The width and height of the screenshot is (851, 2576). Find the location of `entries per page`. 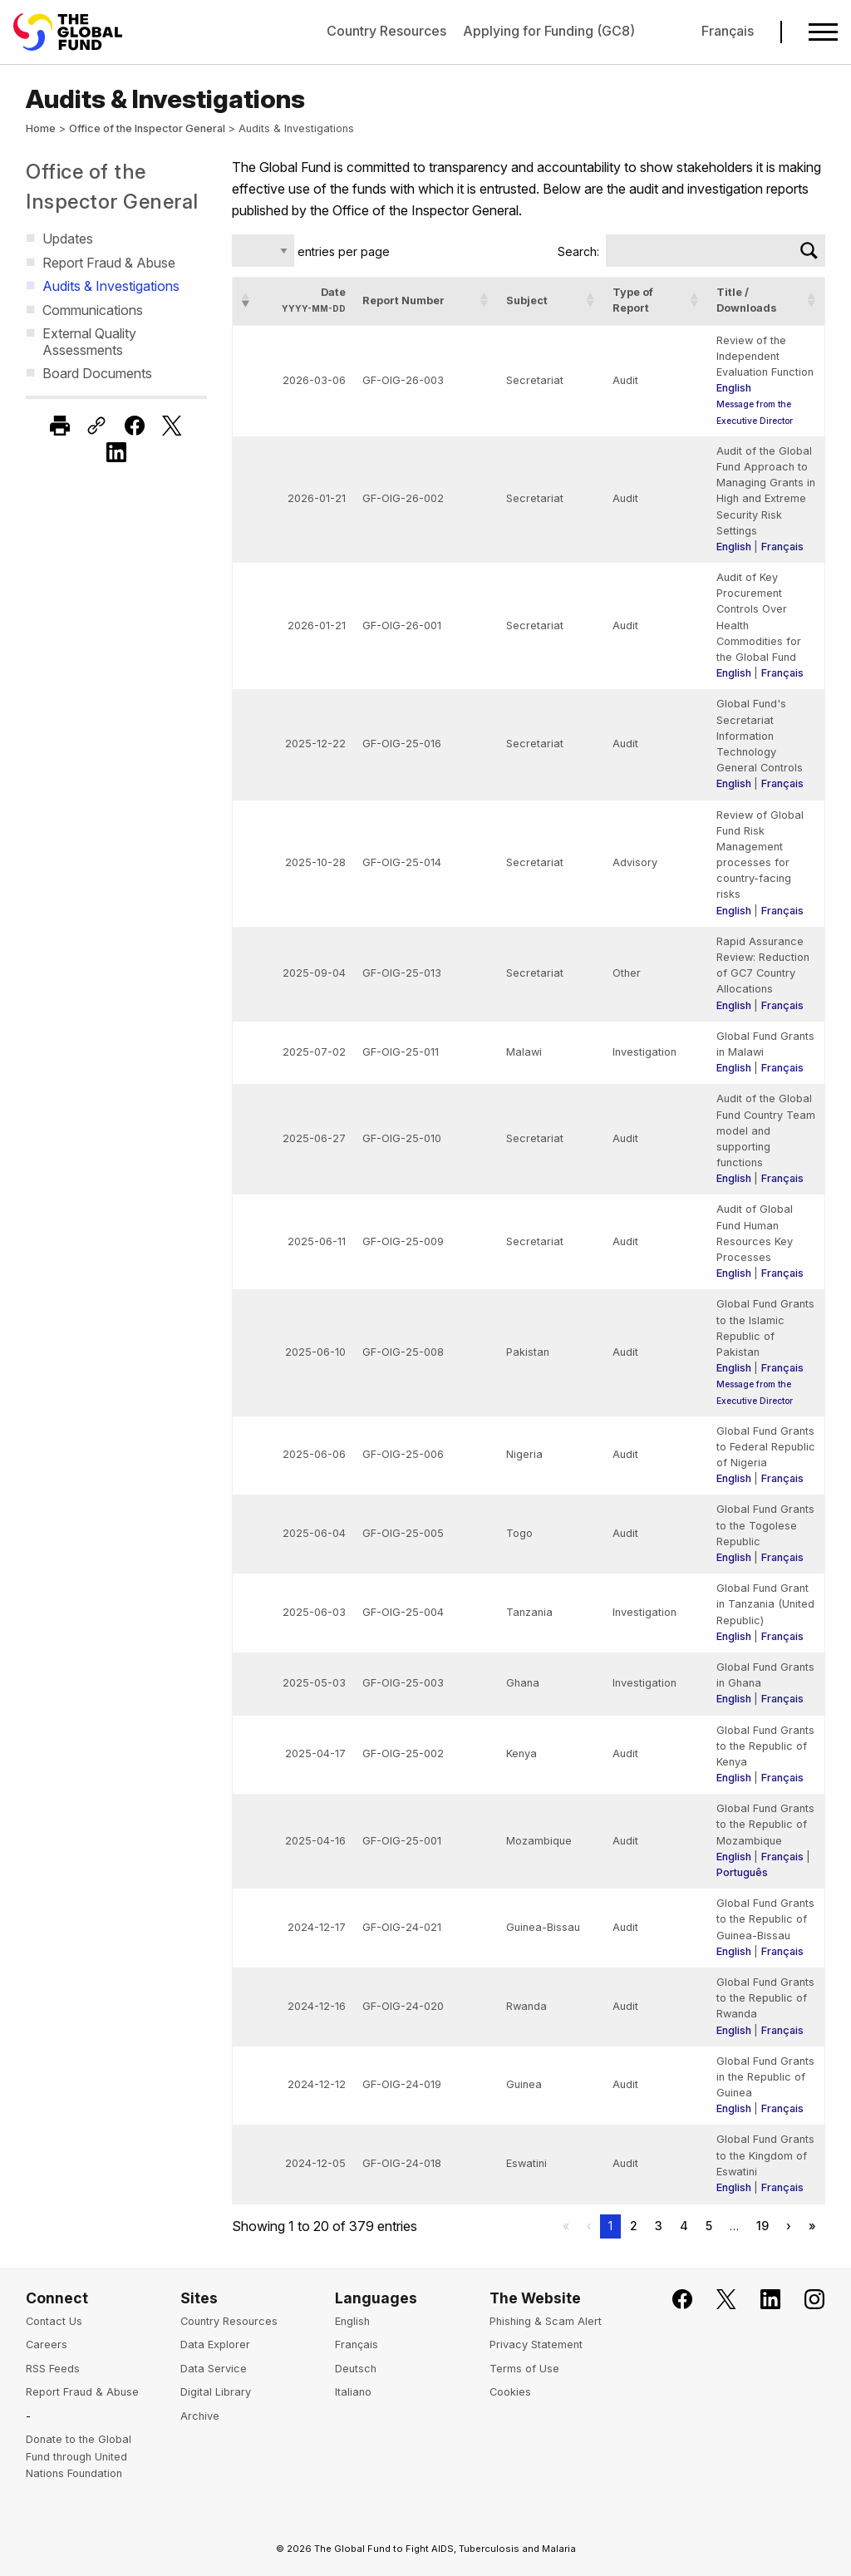

entries per page is located at coordinates (342, 251).